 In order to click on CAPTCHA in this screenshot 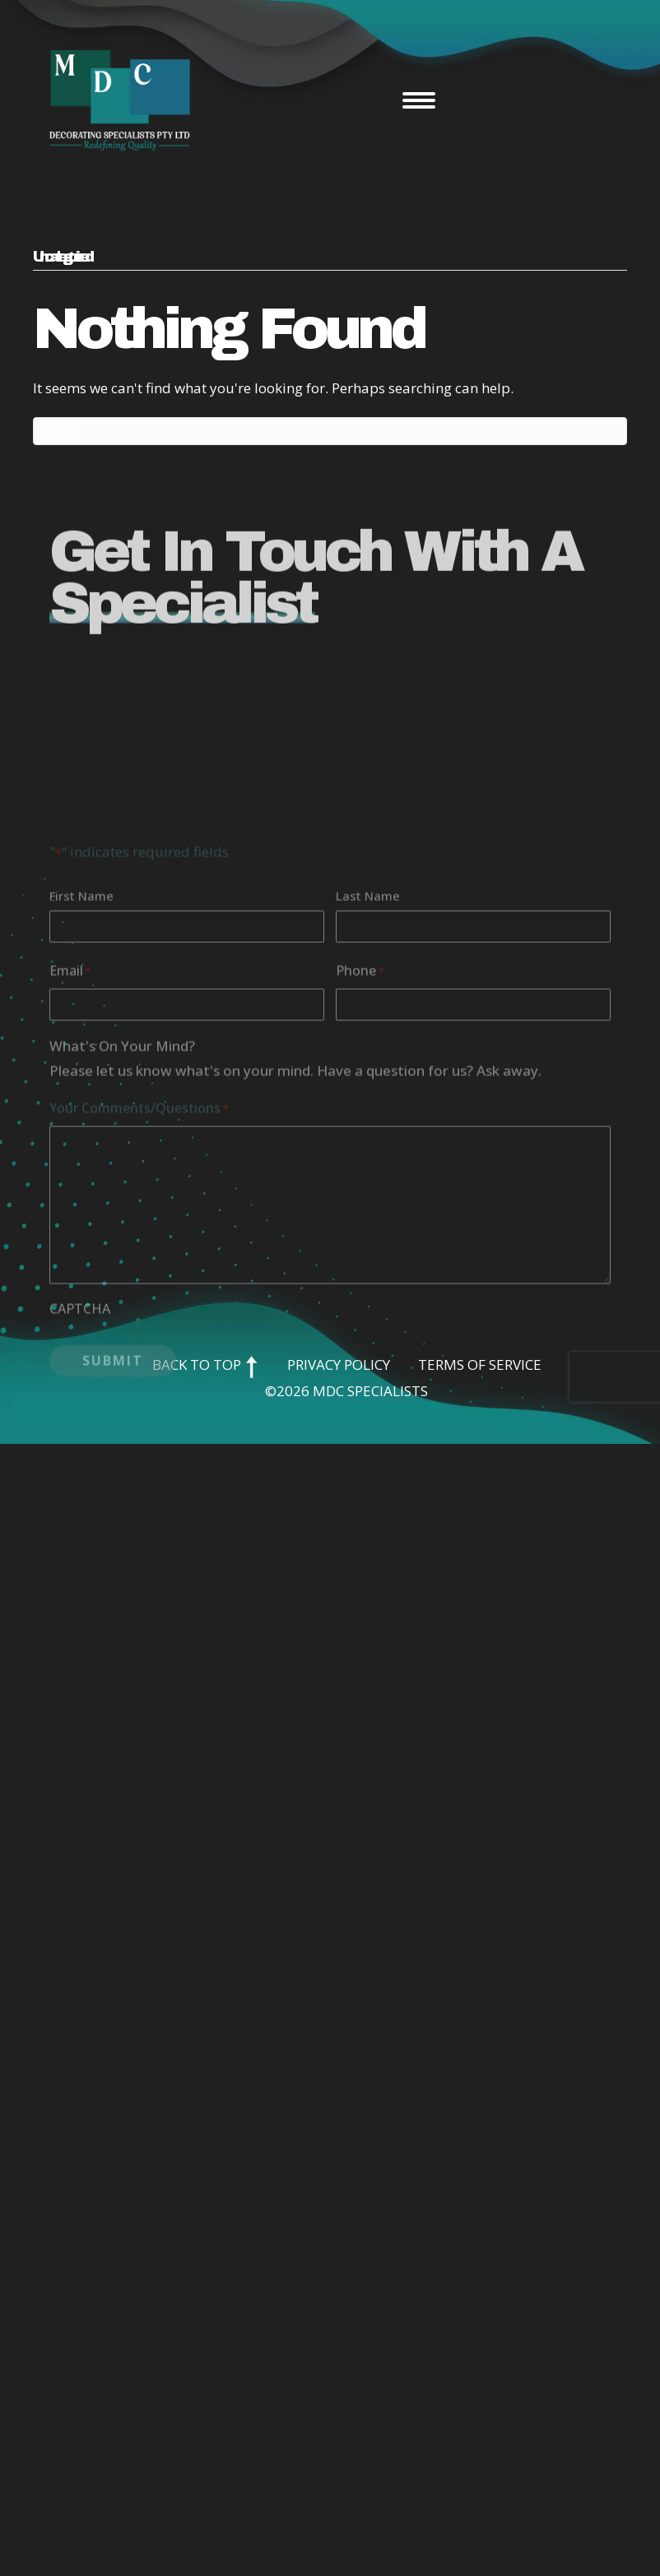, I will do `click(79, 1431)`.